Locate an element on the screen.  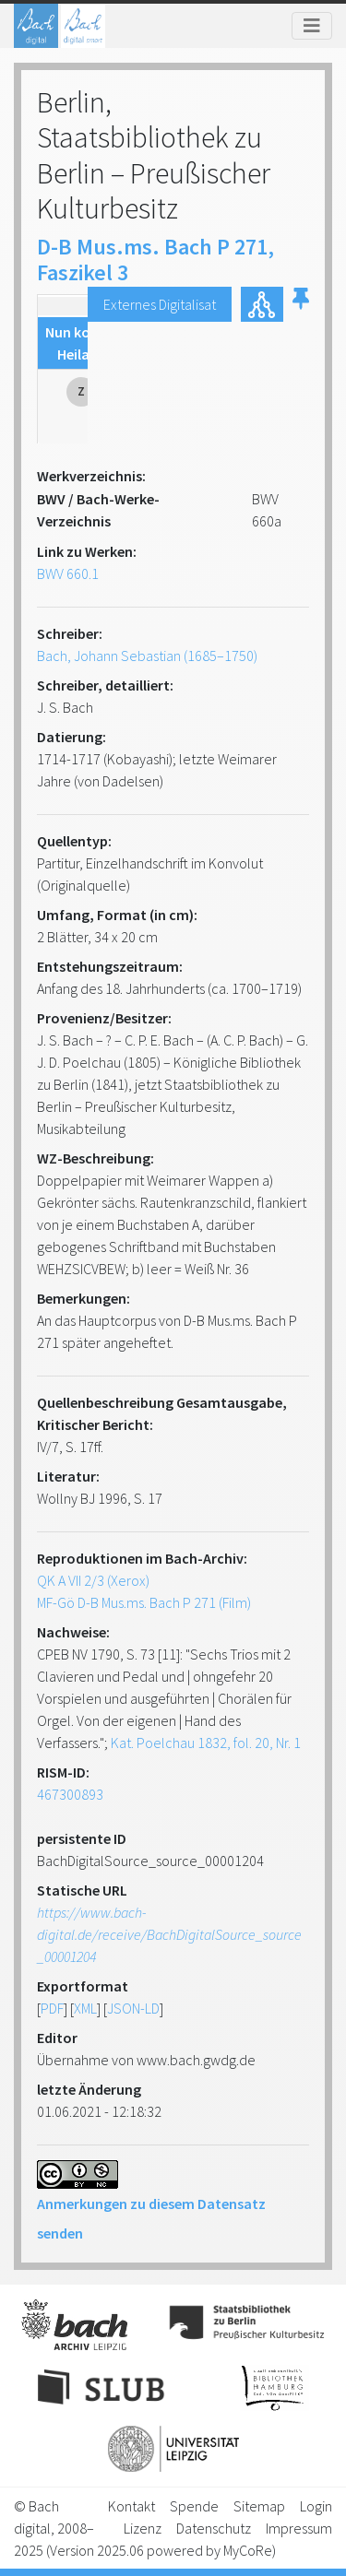
Kat. Poelchau 1832, fol. 20, Nr. 1 is located at coordinates (206, 1742).